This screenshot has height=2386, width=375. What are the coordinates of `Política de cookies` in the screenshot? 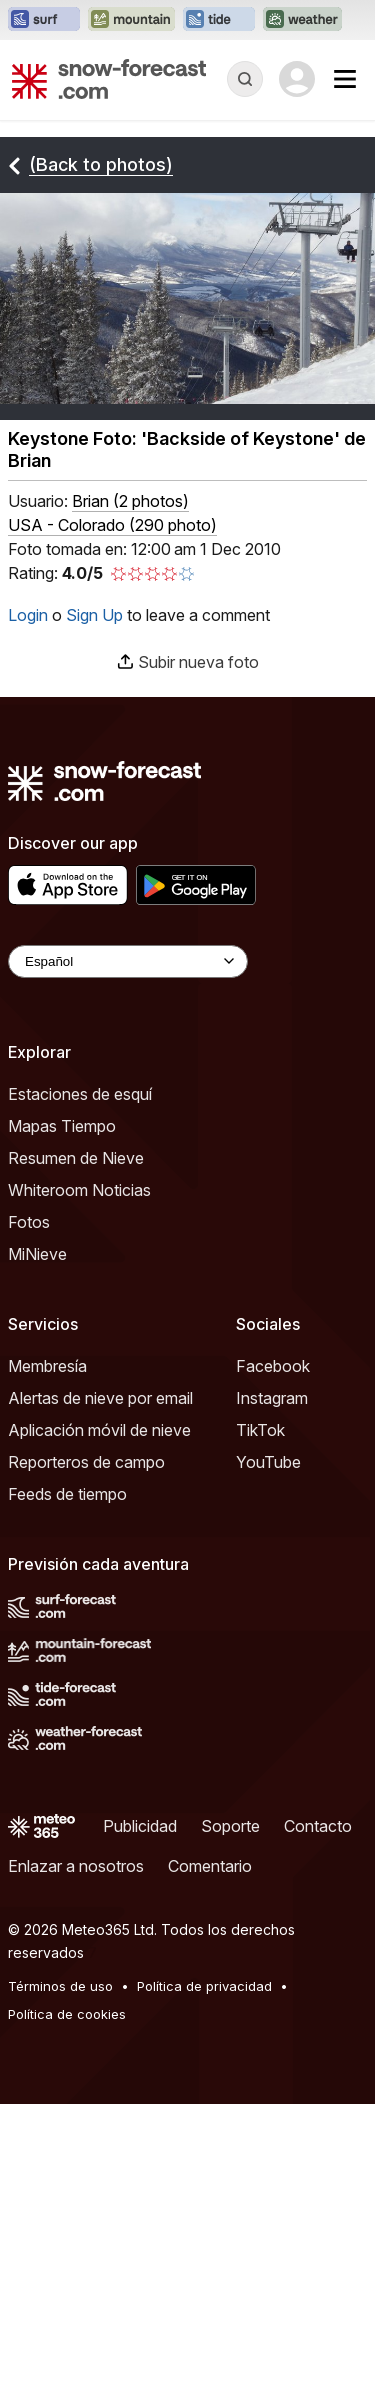 It's located at (67, 2014).